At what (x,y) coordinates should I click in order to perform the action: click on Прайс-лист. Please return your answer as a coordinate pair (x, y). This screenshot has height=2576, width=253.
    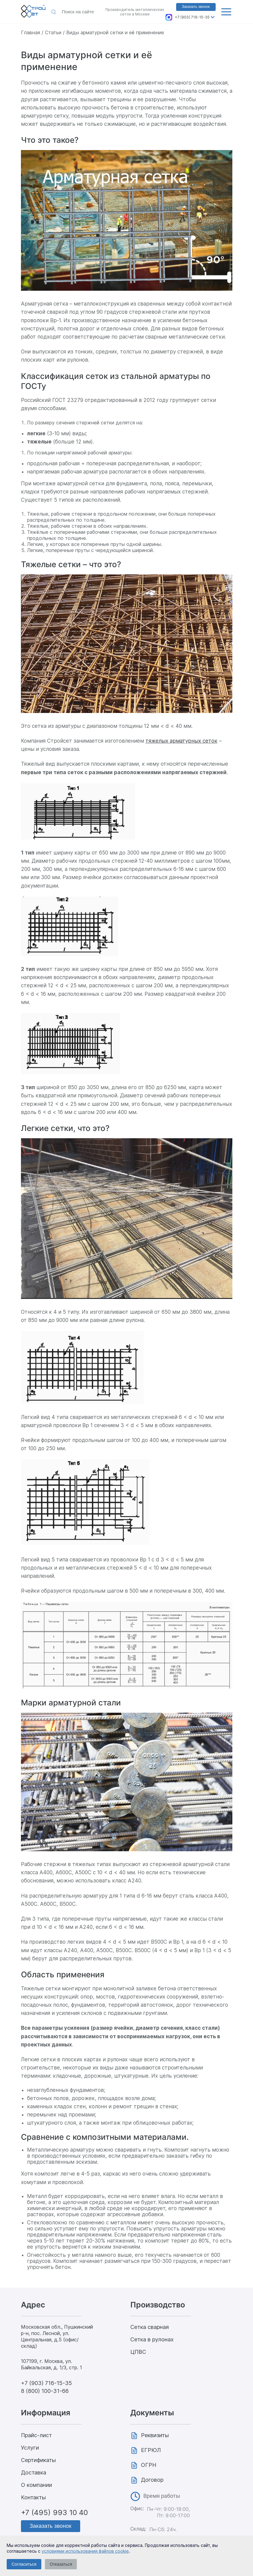
    Looking at the image, I should click on (36, 2435).